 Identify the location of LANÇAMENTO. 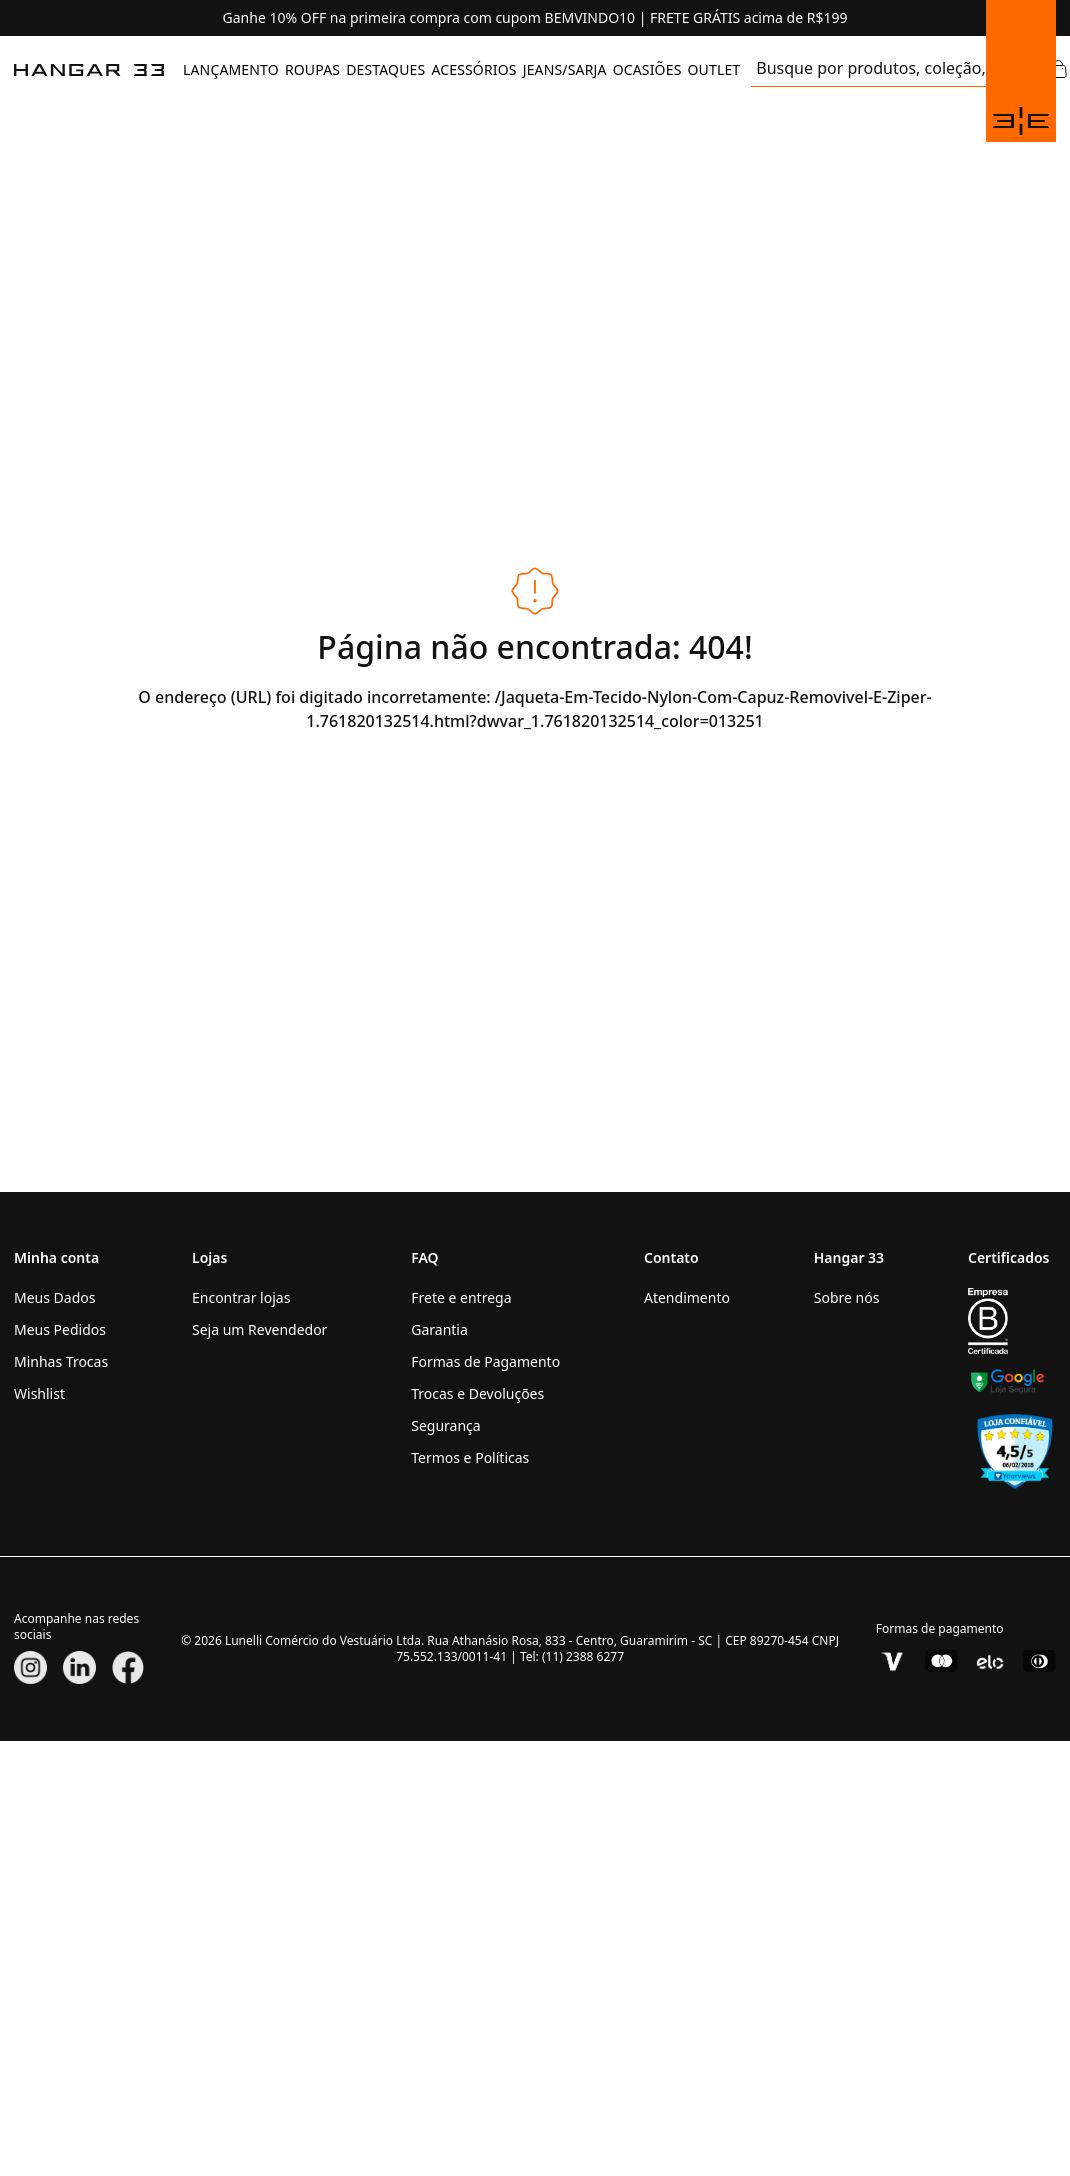
(231, 69).